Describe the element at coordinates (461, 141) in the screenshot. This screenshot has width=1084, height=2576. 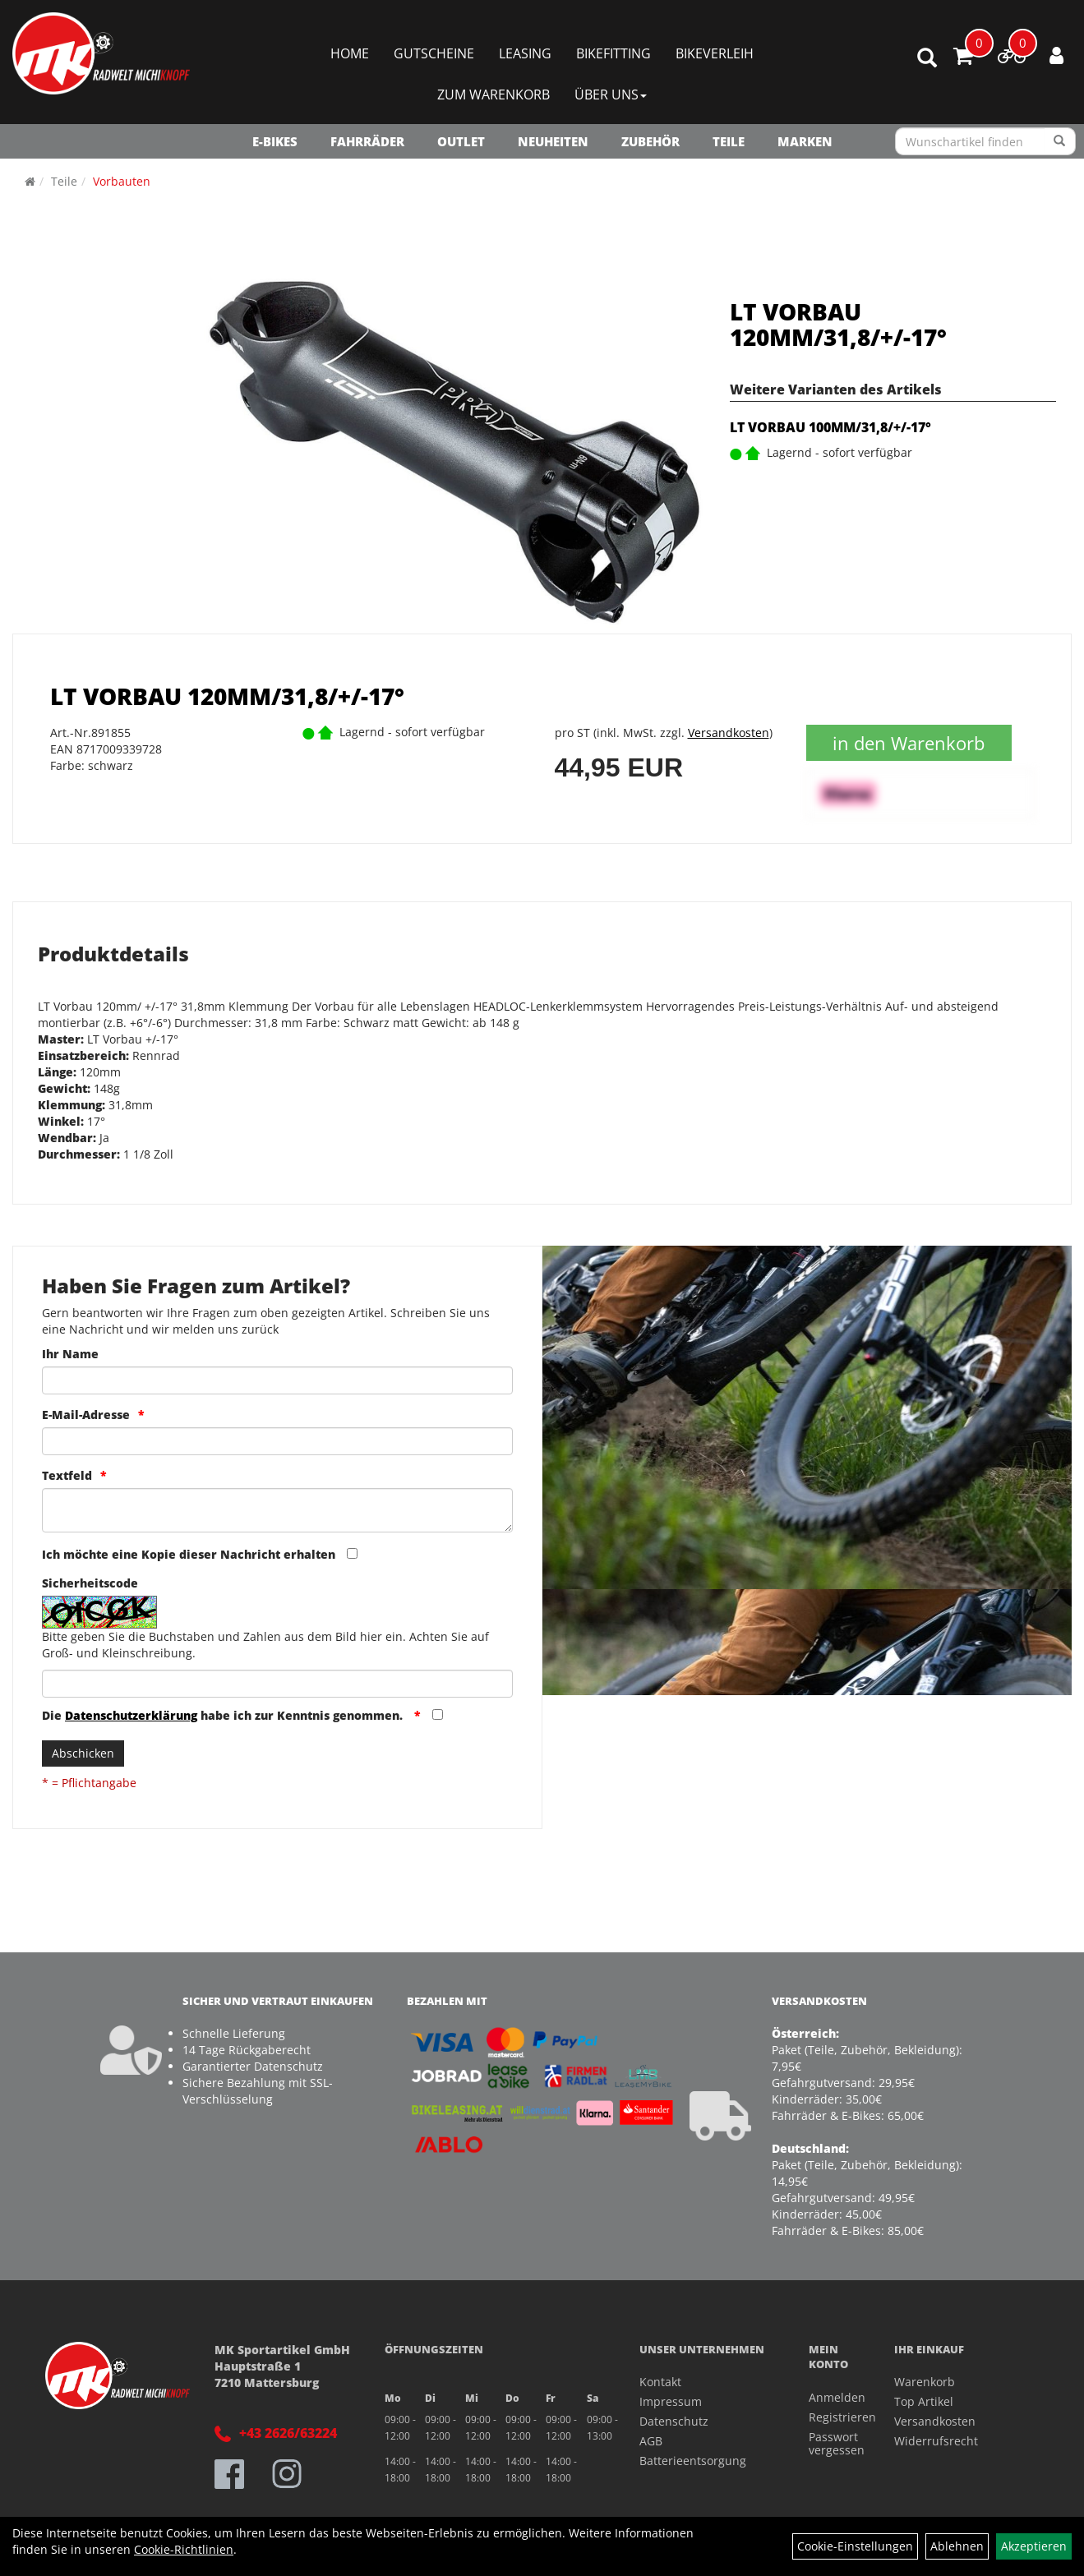
I see `OUTLET` at that location.